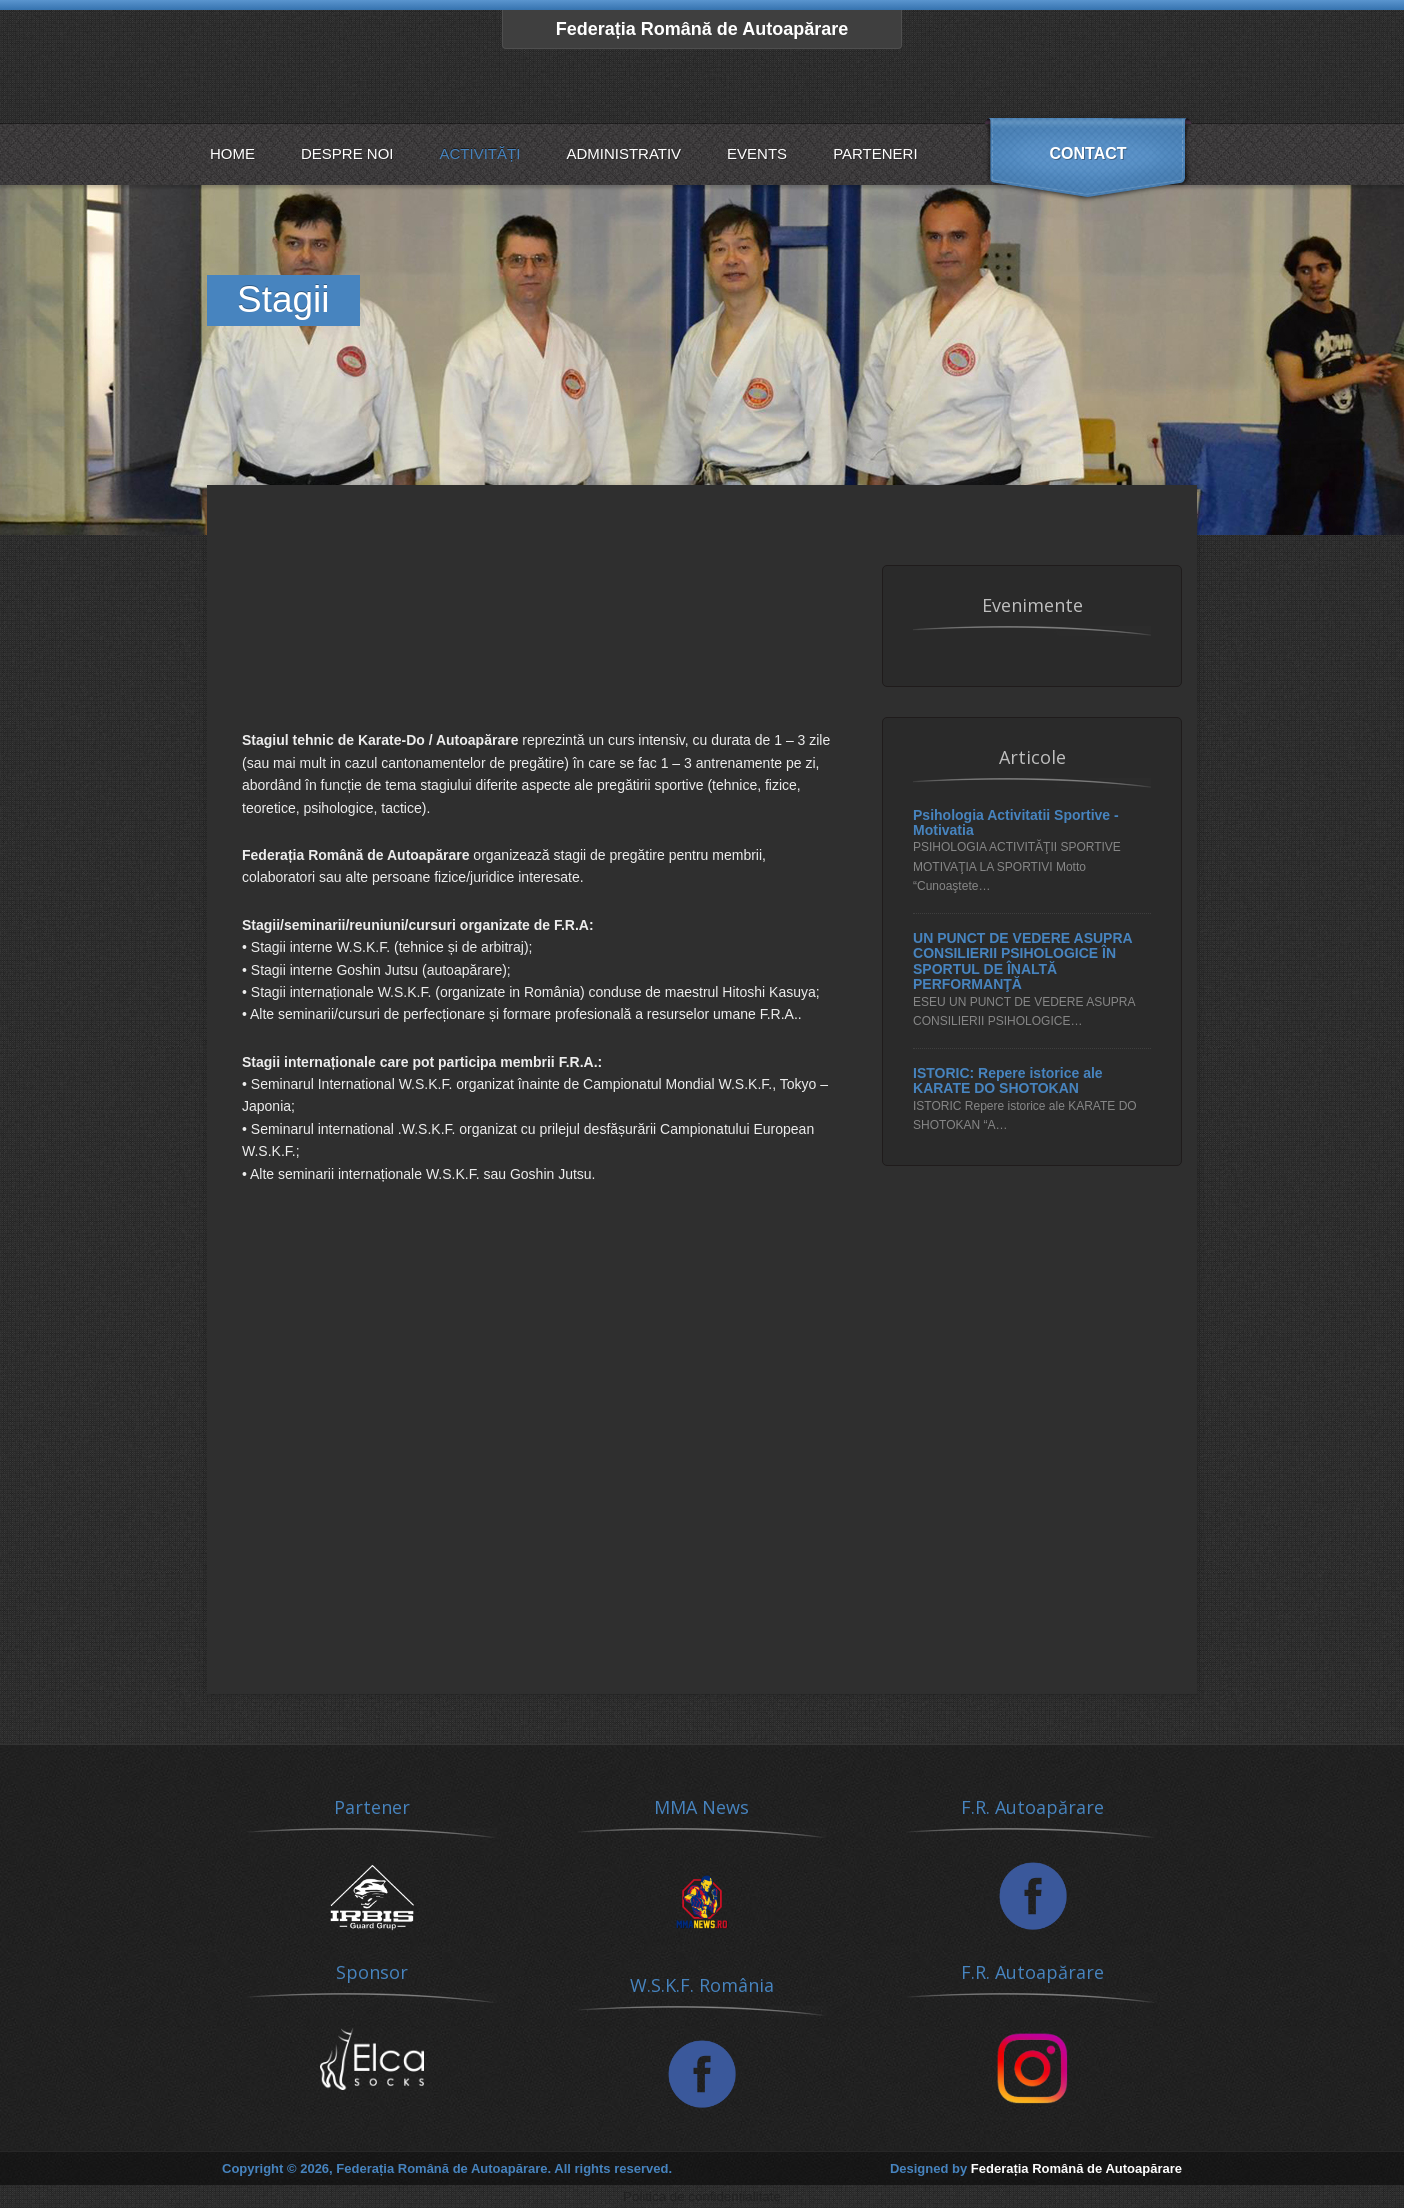 The width and height of the screenshot is (1404, 2208). Describe the element at coordinates (347, 153) in the screenshot. I see `Despre noi` at that location.